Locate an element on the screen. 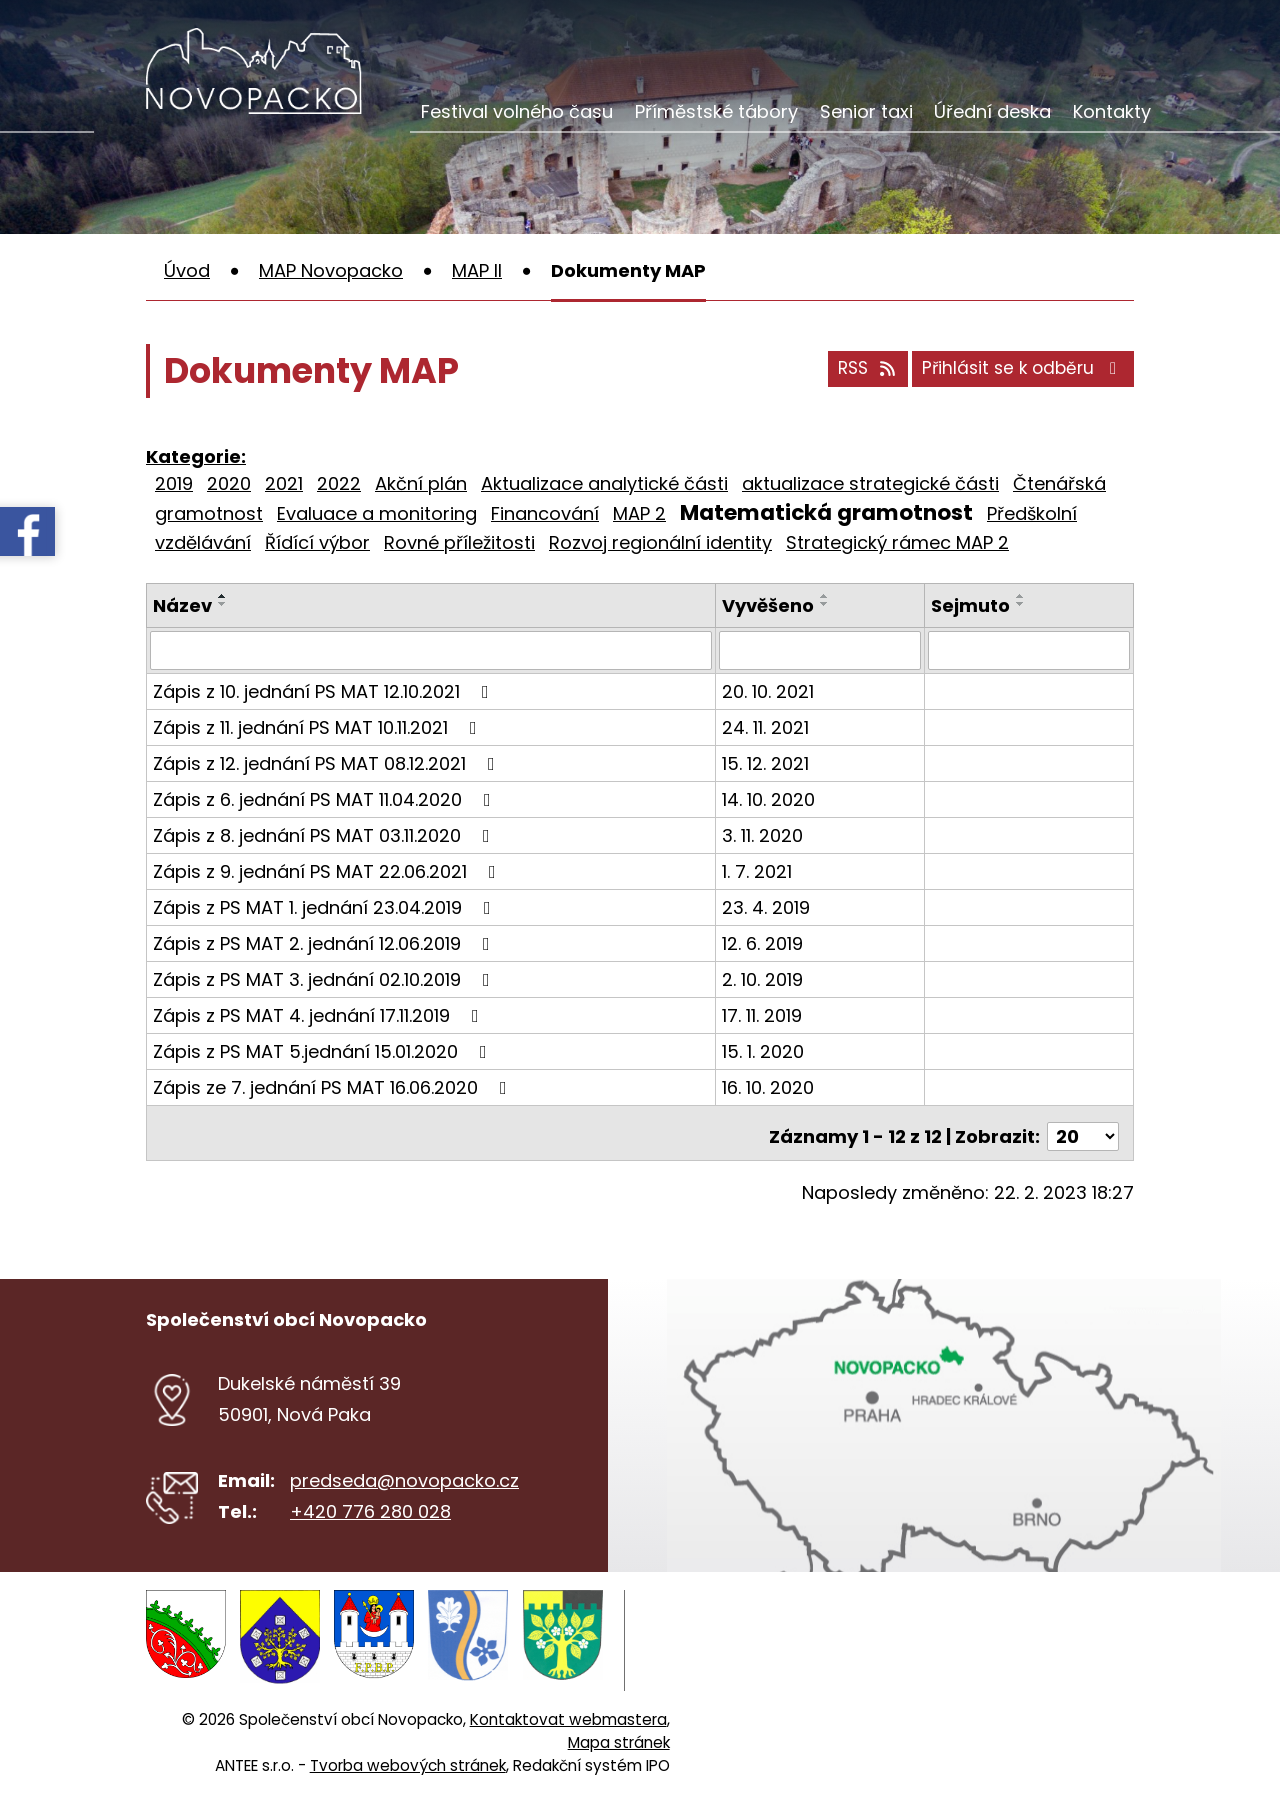 This screenshot has height=1808, width=1280. Mapa stránek is located at coordinates (619, 1727).